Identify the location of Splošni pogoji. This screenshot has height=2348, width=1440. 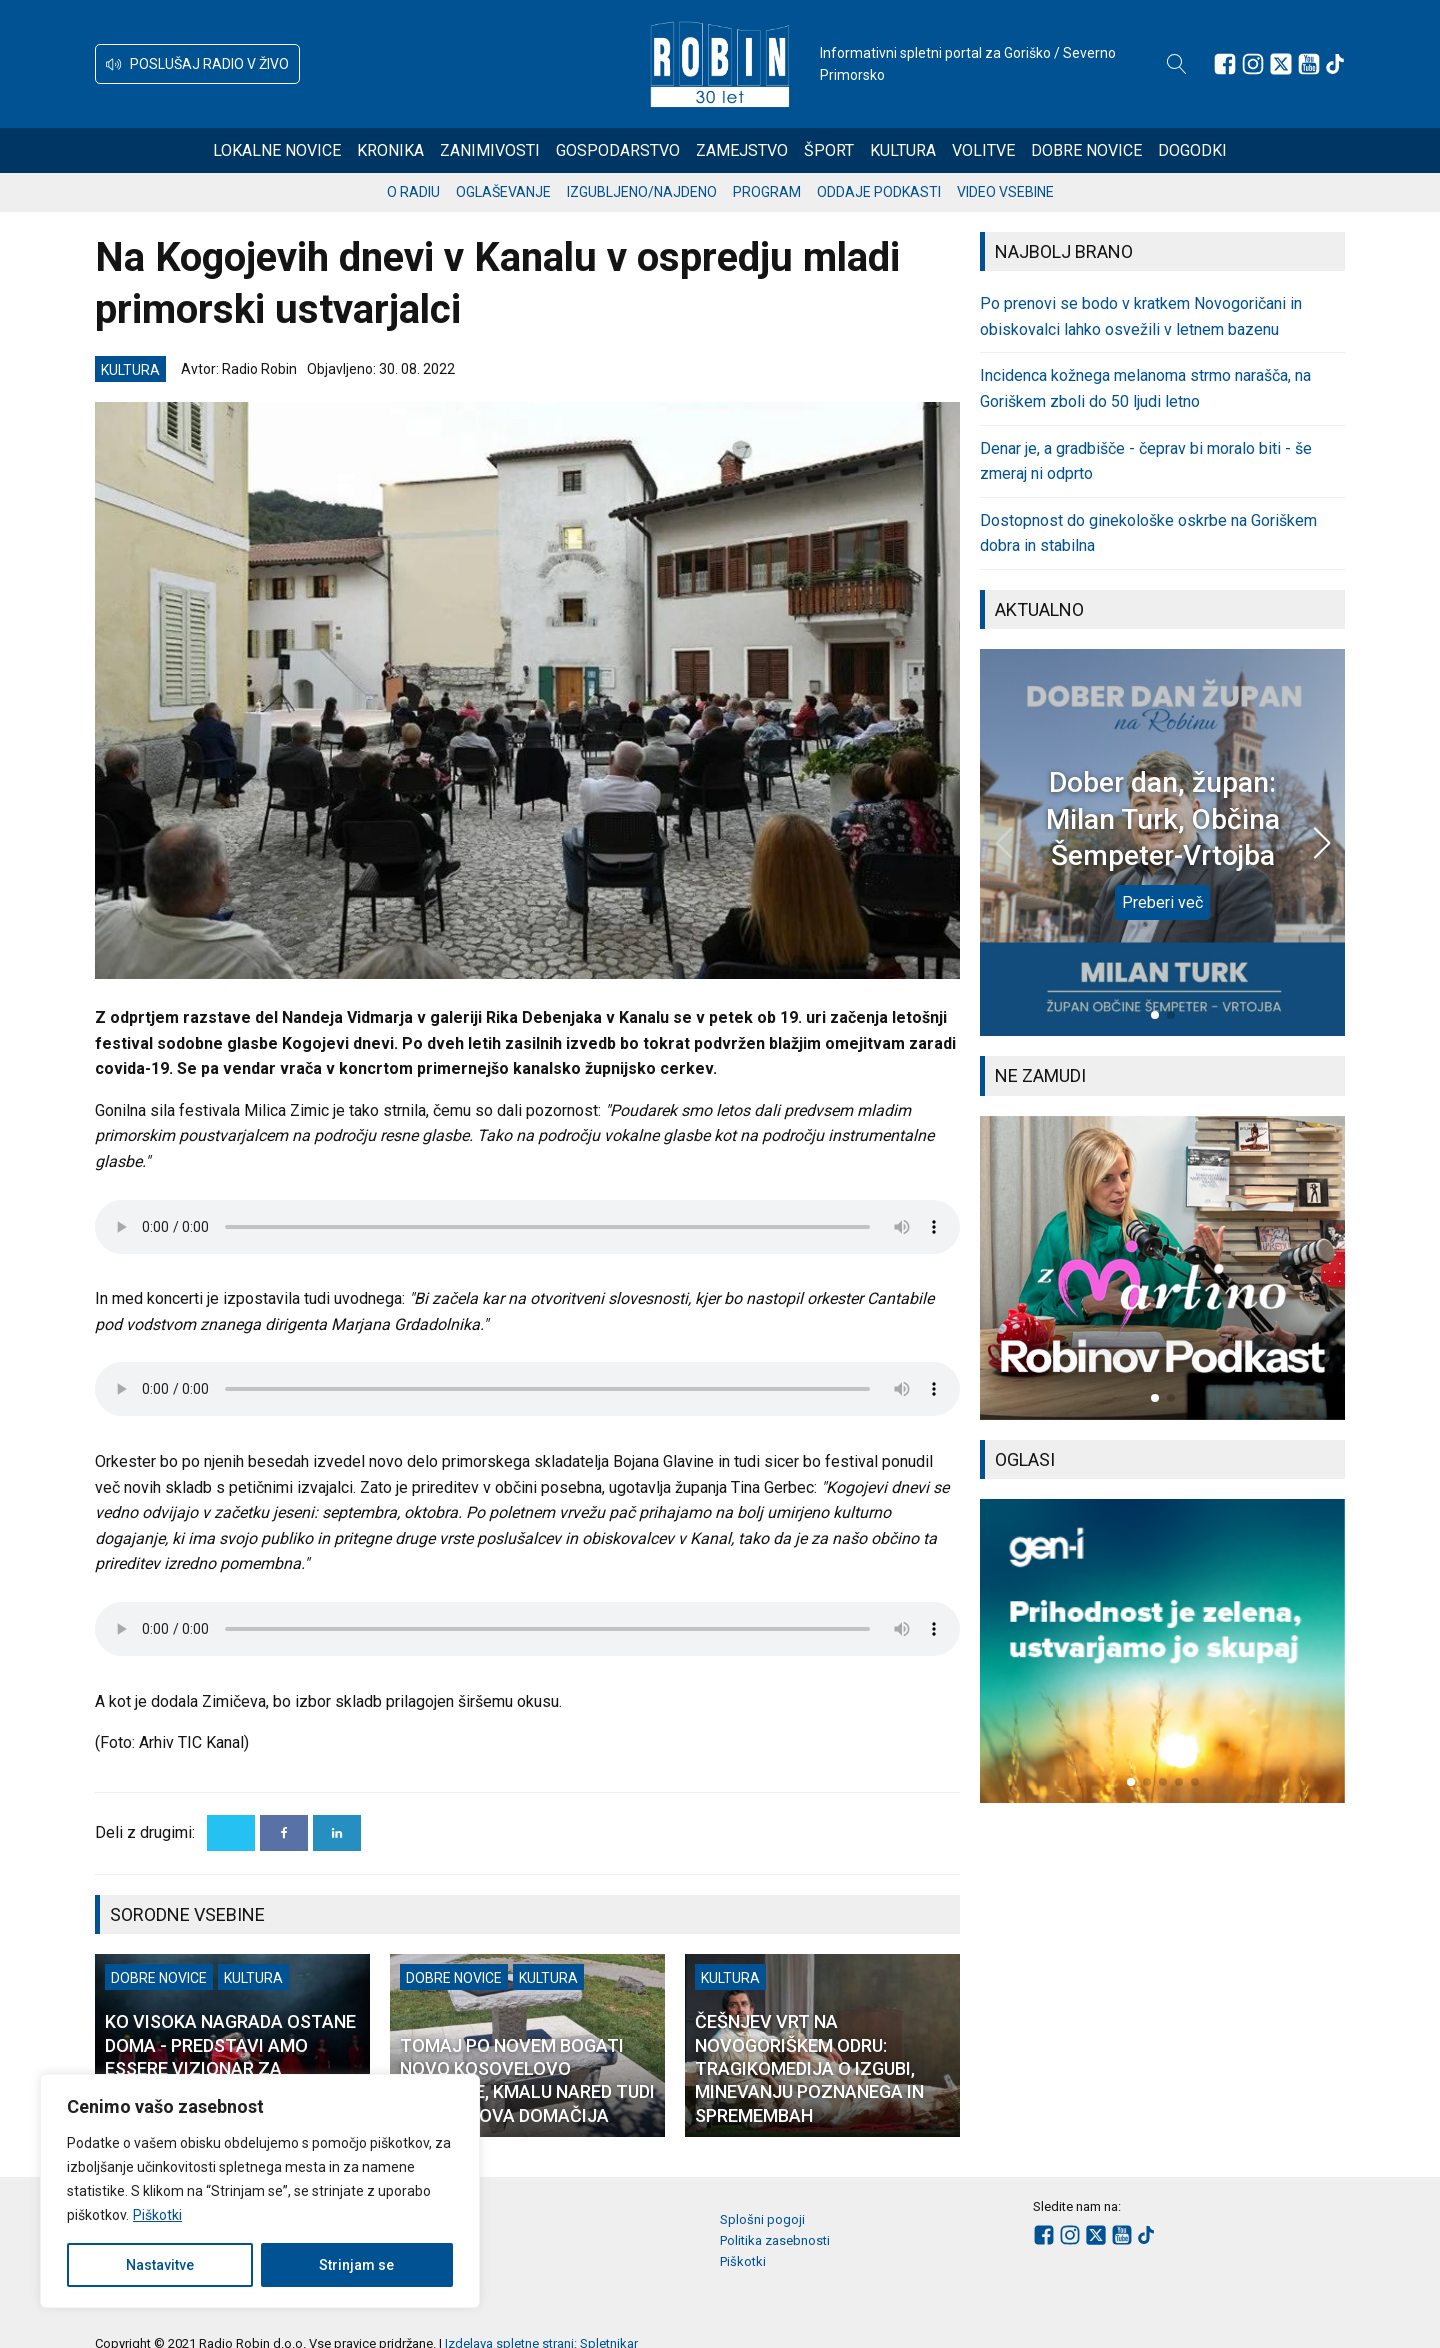
(762, 2219).